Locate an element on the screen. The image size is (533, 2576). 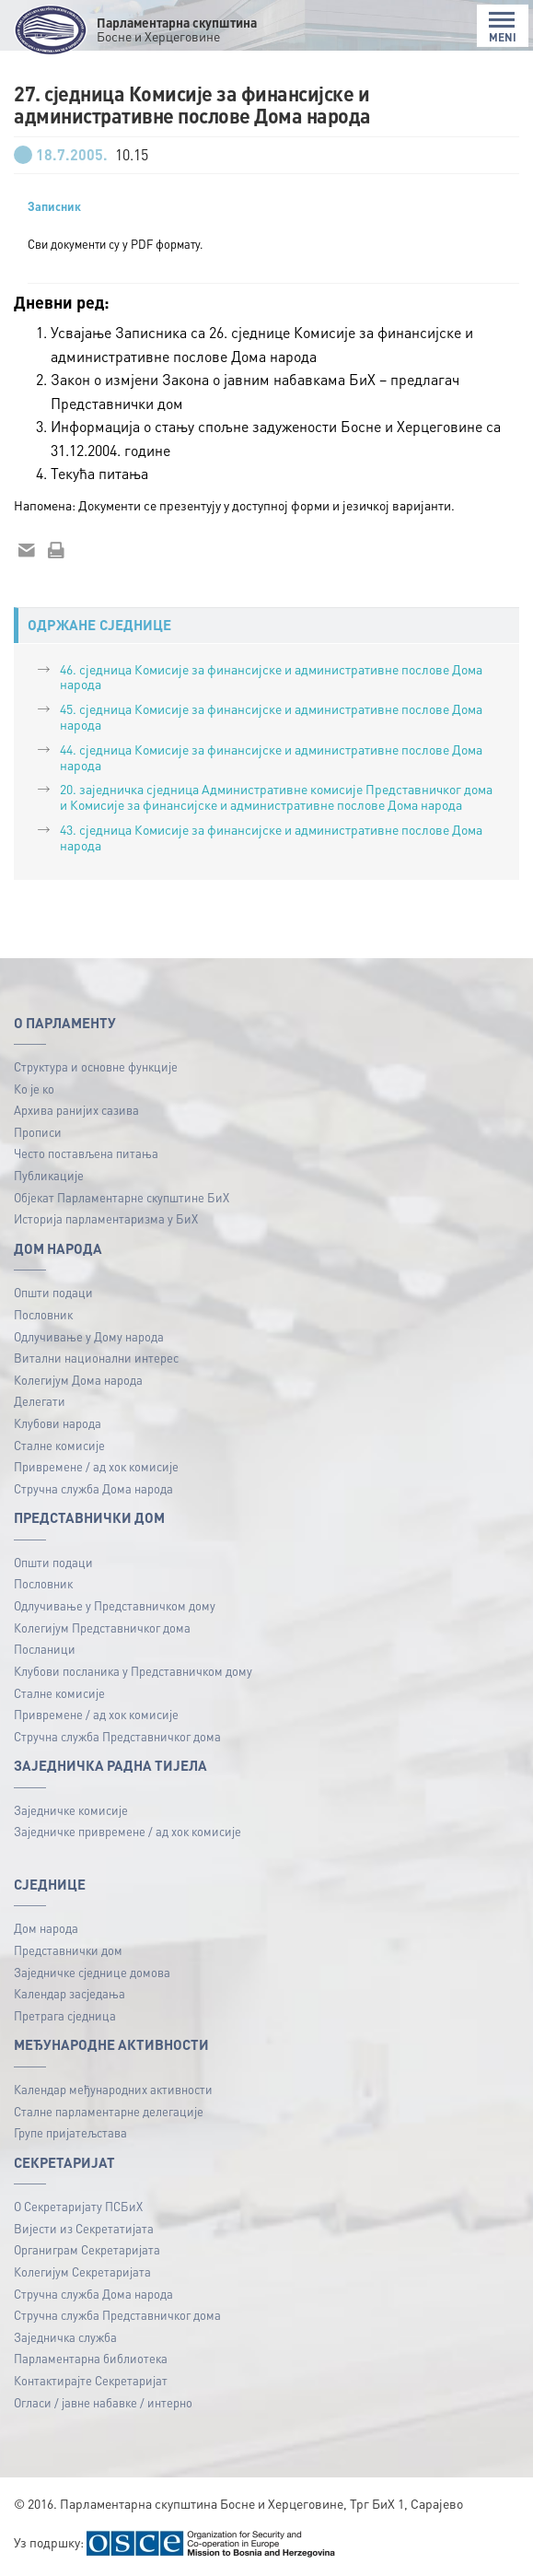
Клубови народа is located at coordinates (57, 1423).